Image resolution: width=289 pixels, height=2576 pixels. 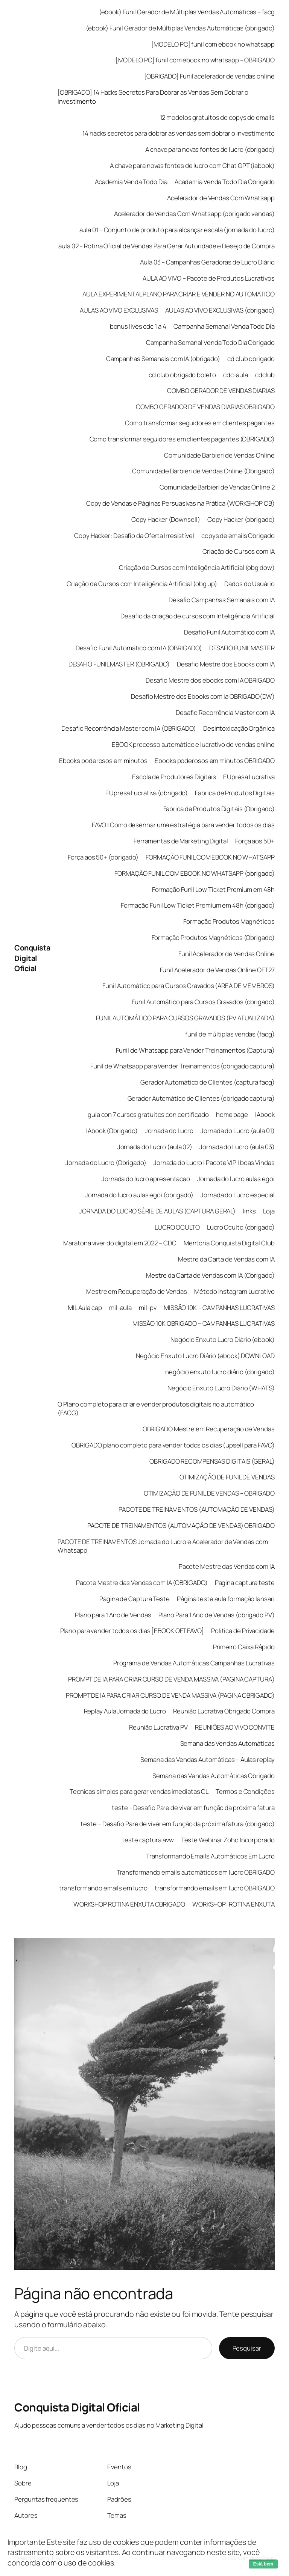 I want to click on Negócio Enxuto Lucro Diário (ebook), so click(x=222, y=1339).